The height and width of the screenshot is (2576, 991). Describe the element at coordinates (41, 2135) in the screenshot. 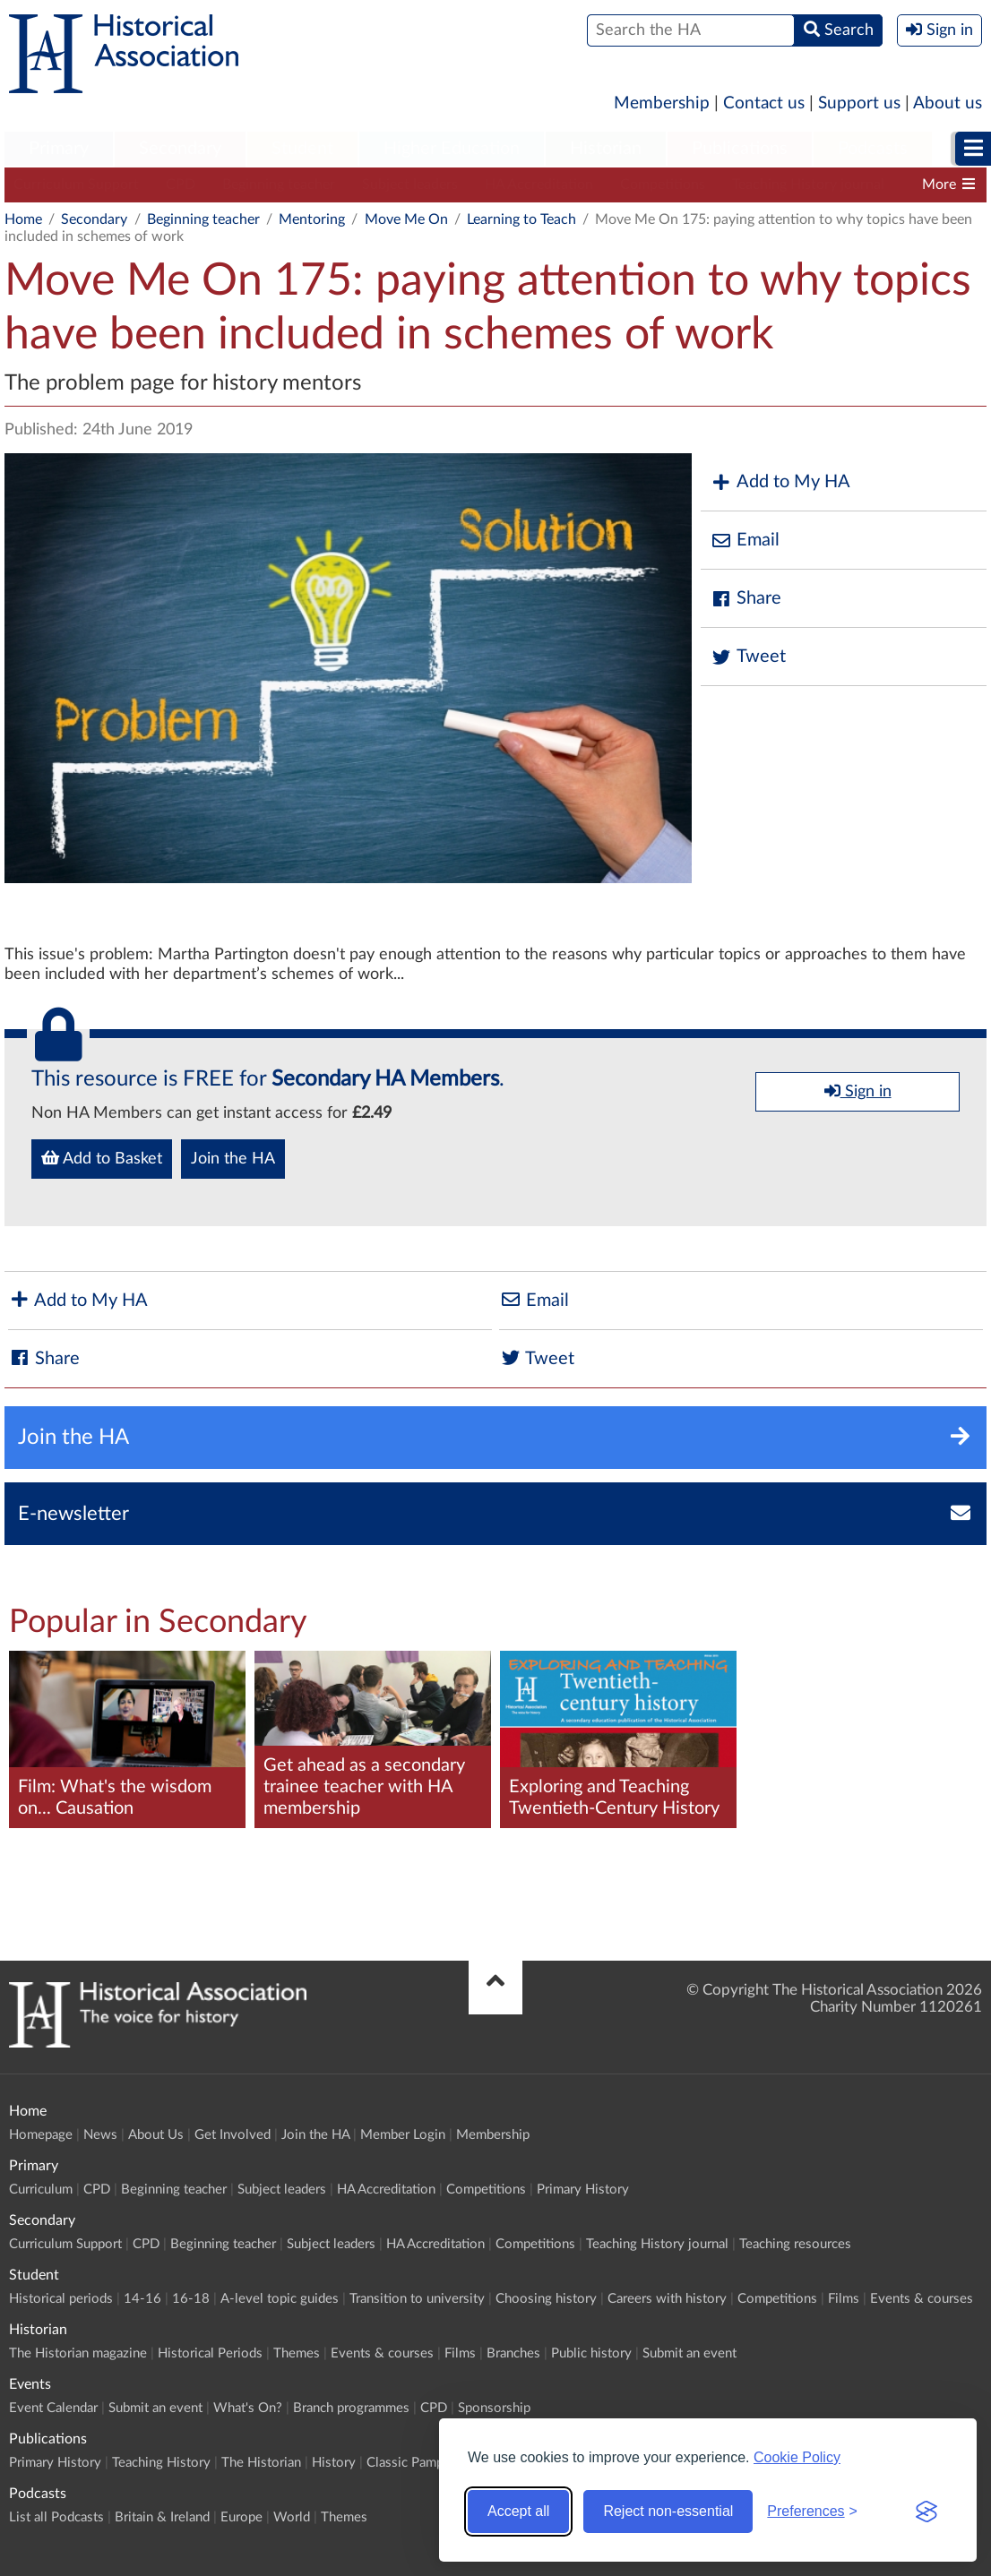

I see `Homepage` at that location.